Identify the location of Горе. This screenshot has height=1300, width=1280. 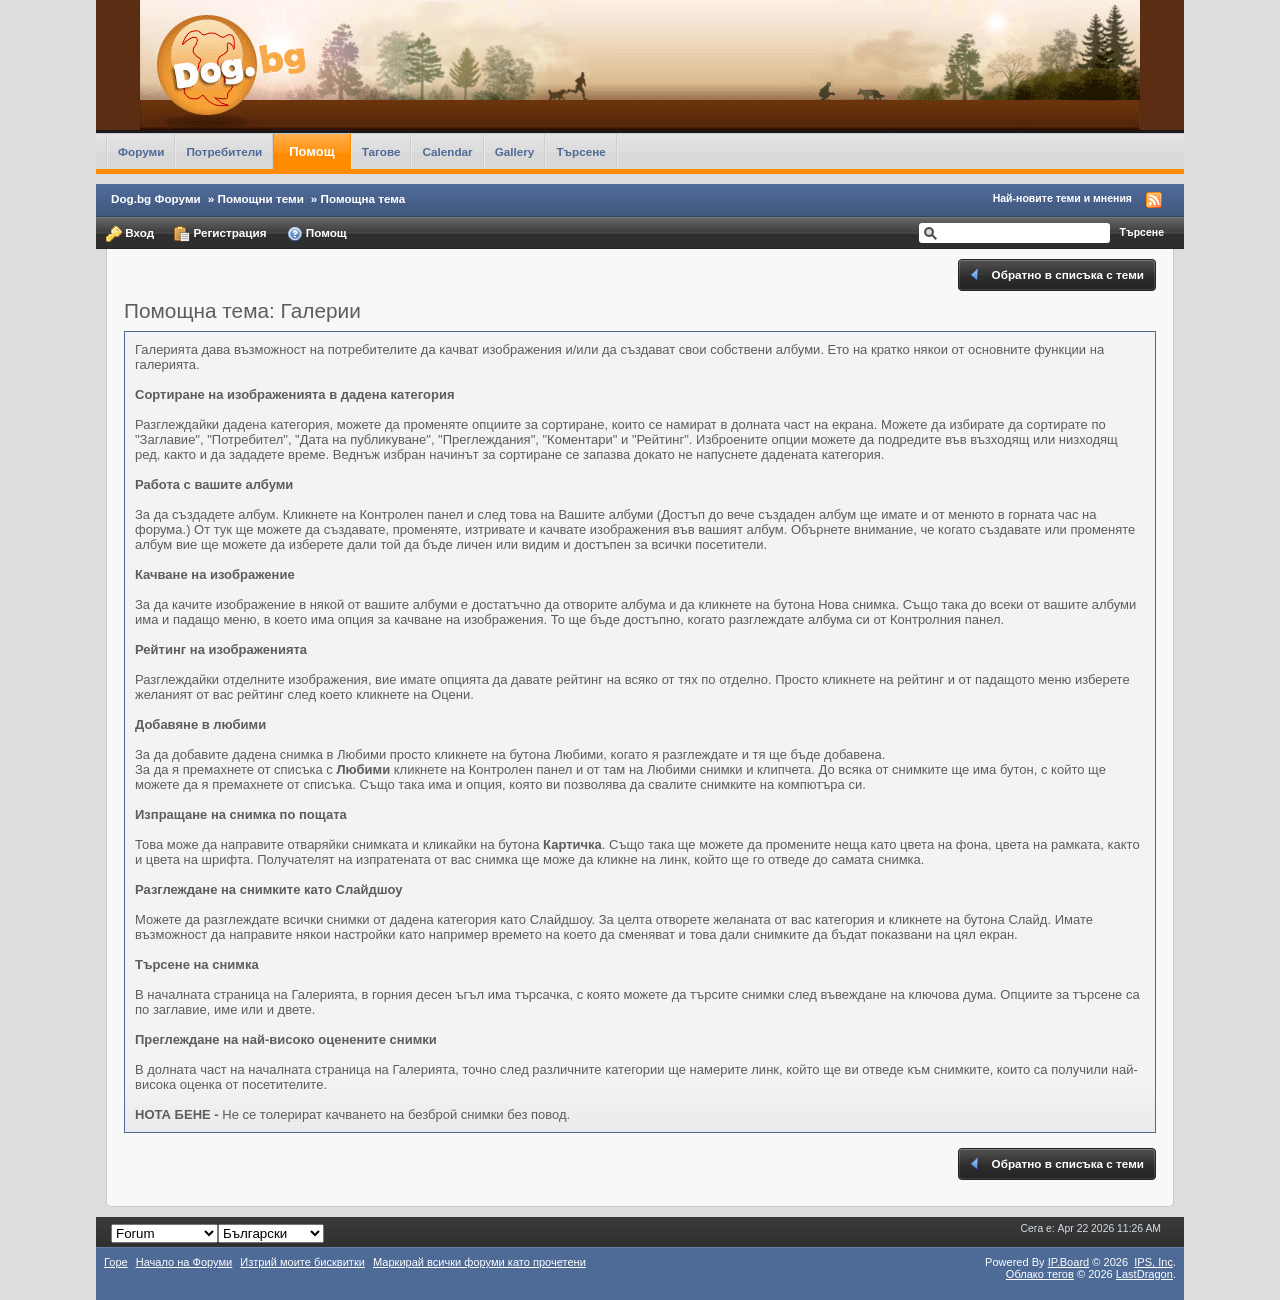
(116, 1262).